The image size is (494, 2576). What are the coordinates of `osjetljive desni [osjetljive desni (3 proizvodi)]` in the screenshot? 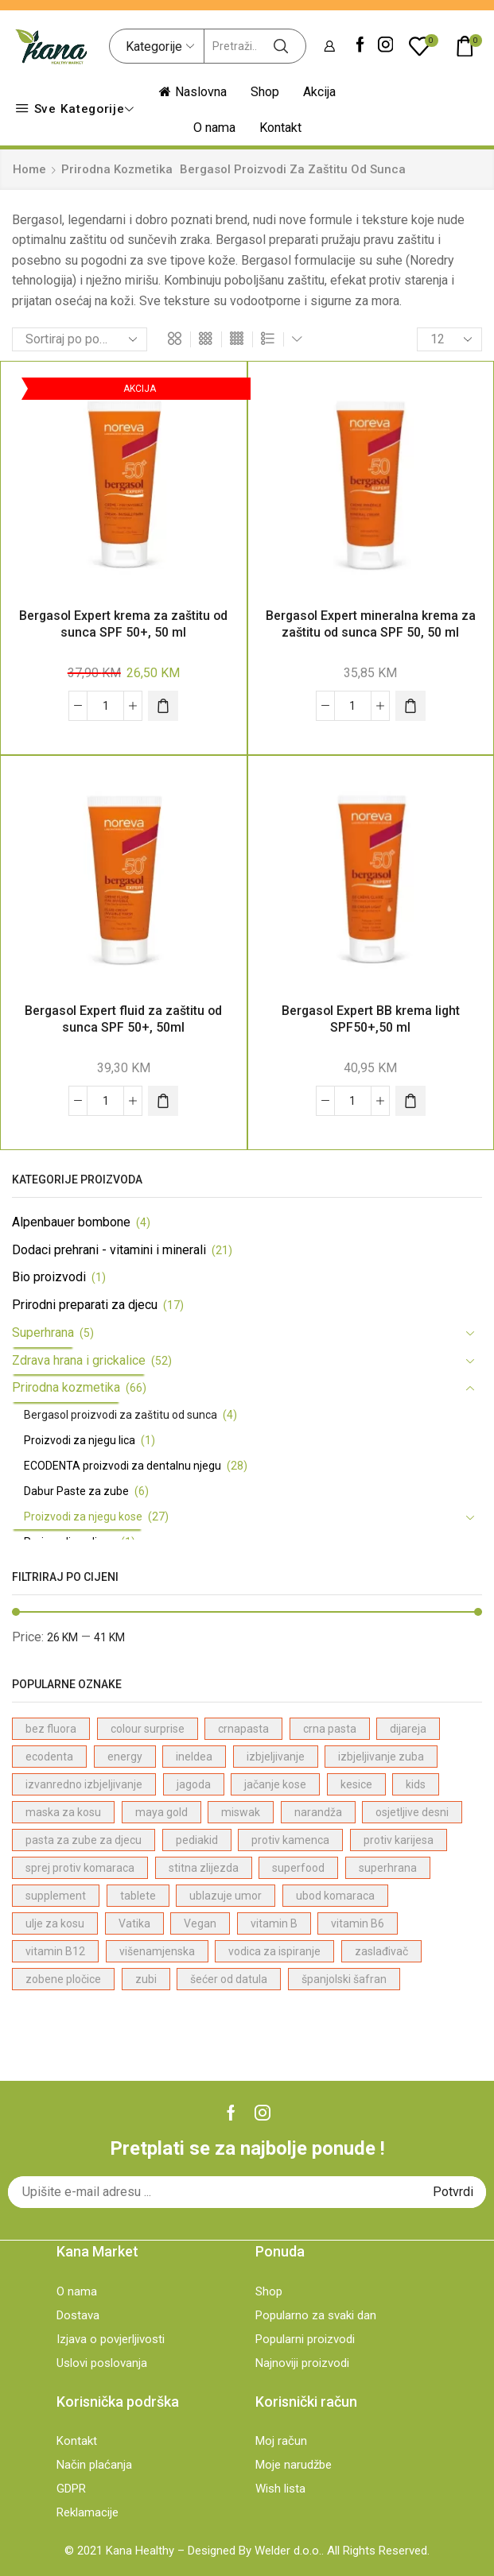 It's located at (412, 1812).